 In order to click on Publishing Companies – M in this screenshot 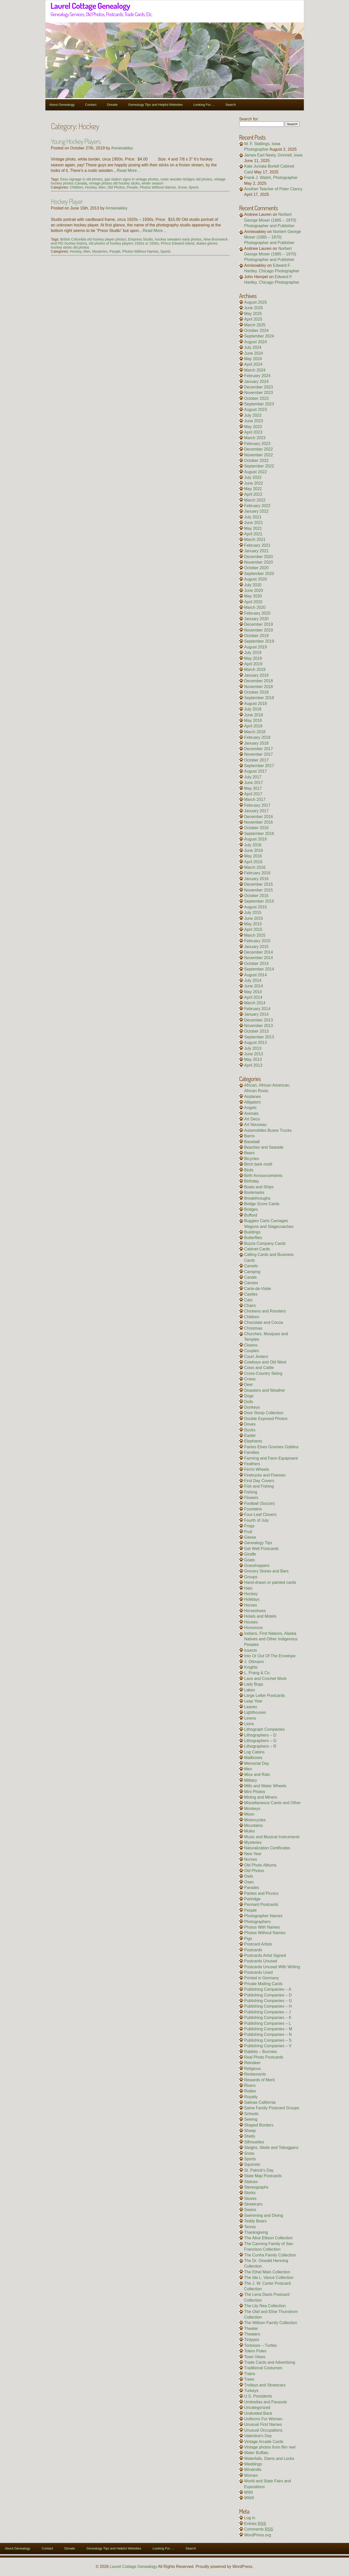, I will do `click(268, 2029)`.